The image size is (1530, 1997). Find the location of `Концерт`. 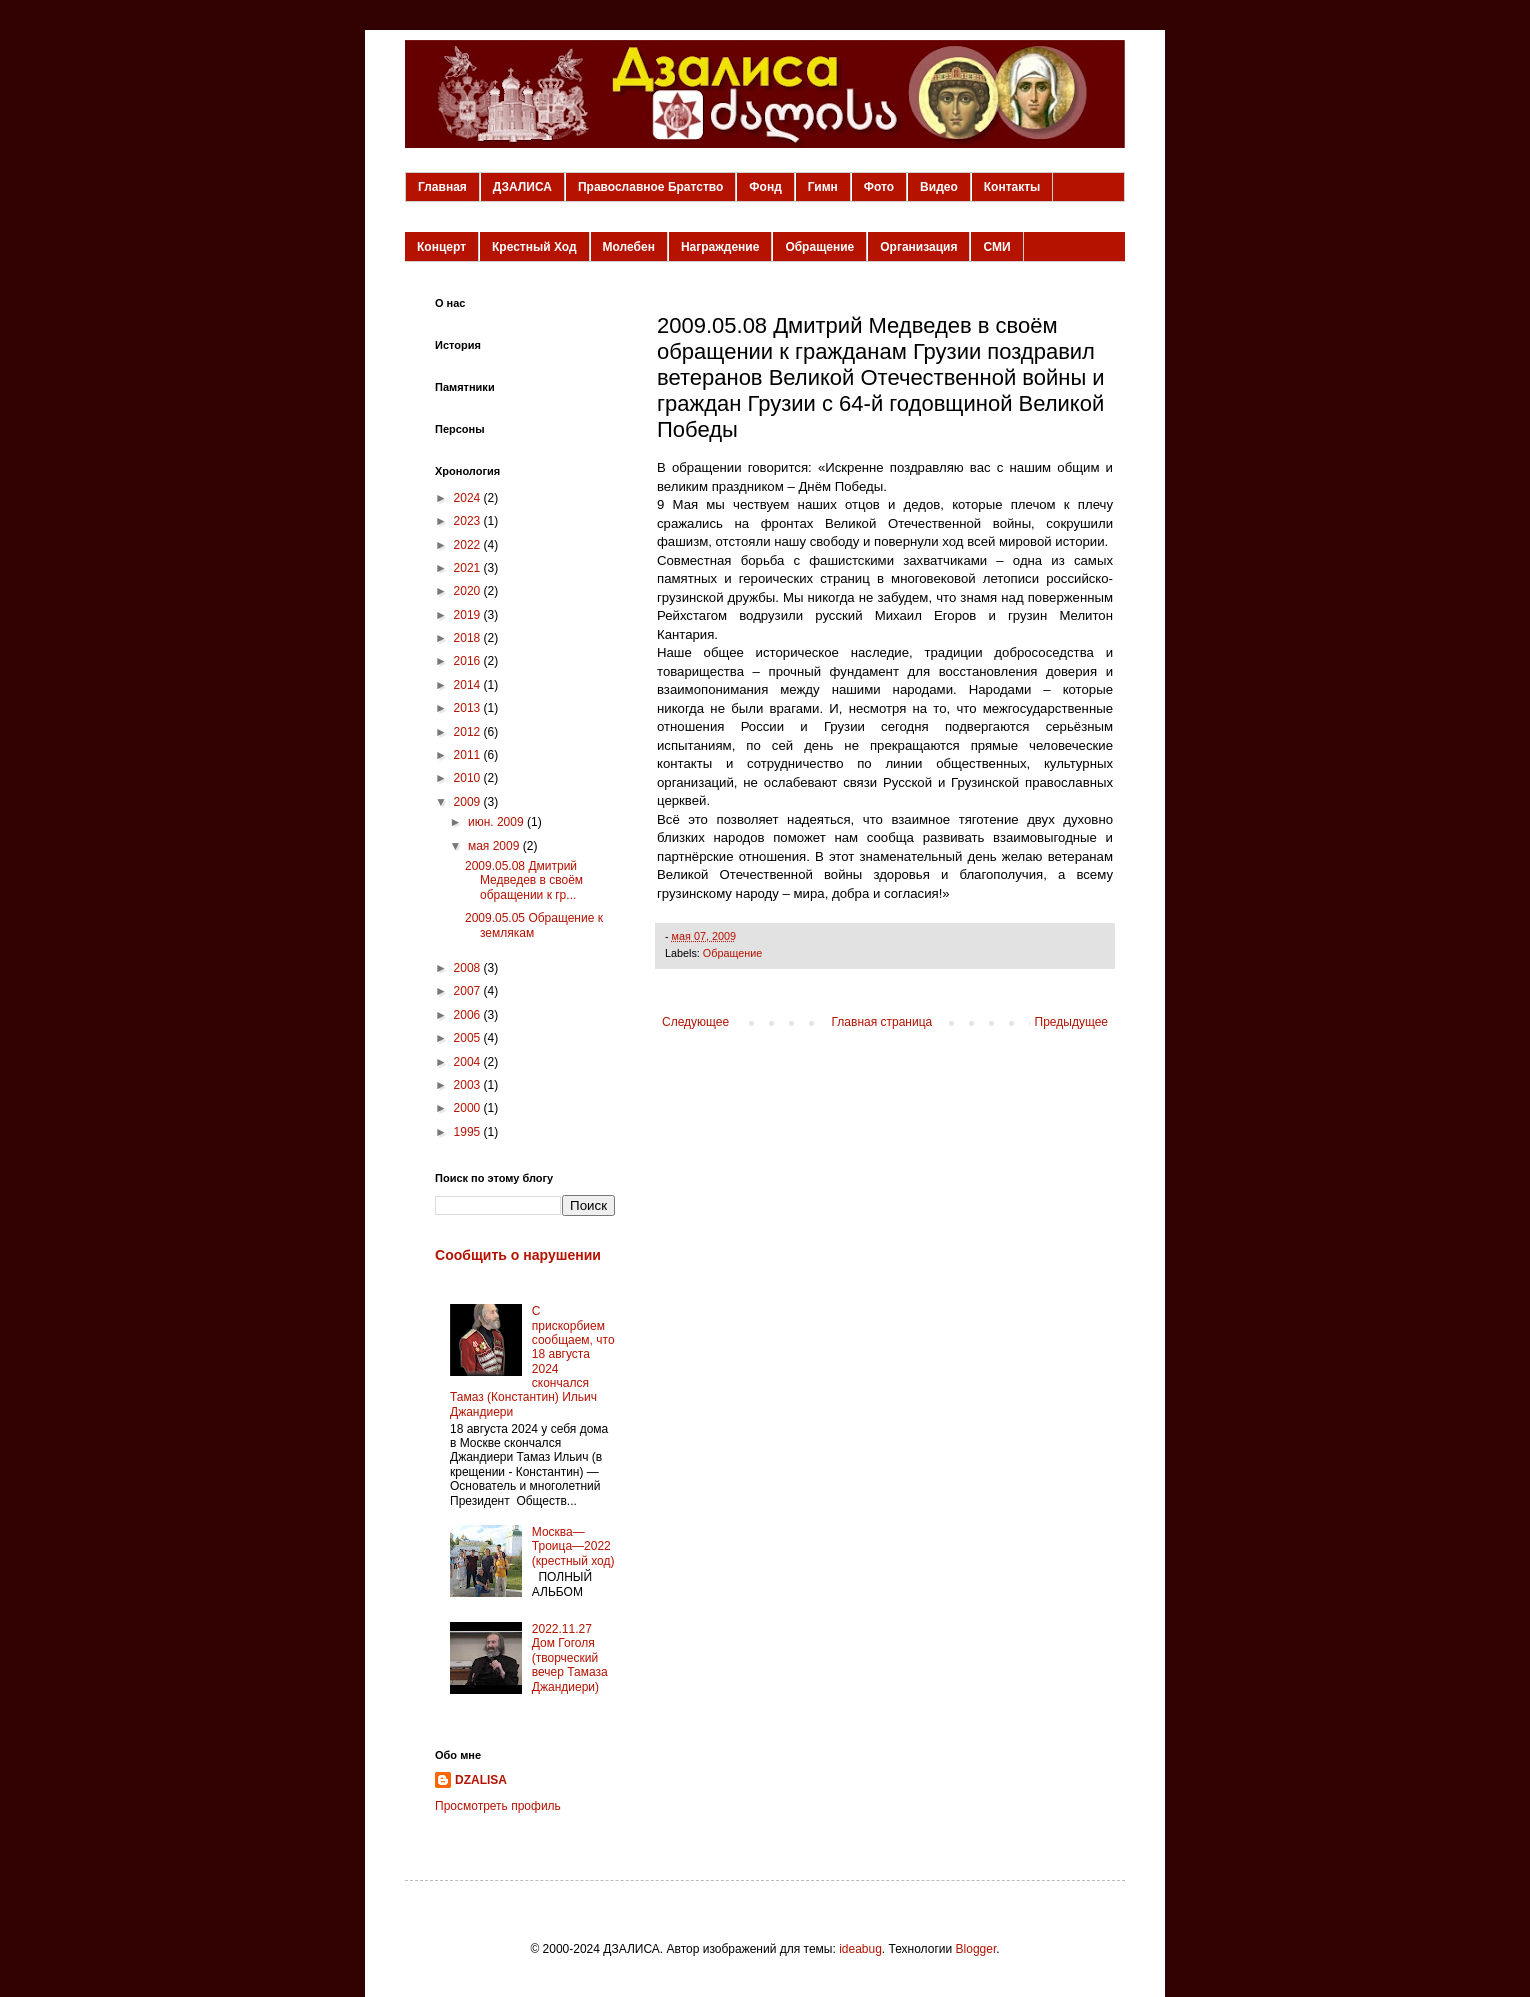

Концерт is located at coordinates (441, 247).